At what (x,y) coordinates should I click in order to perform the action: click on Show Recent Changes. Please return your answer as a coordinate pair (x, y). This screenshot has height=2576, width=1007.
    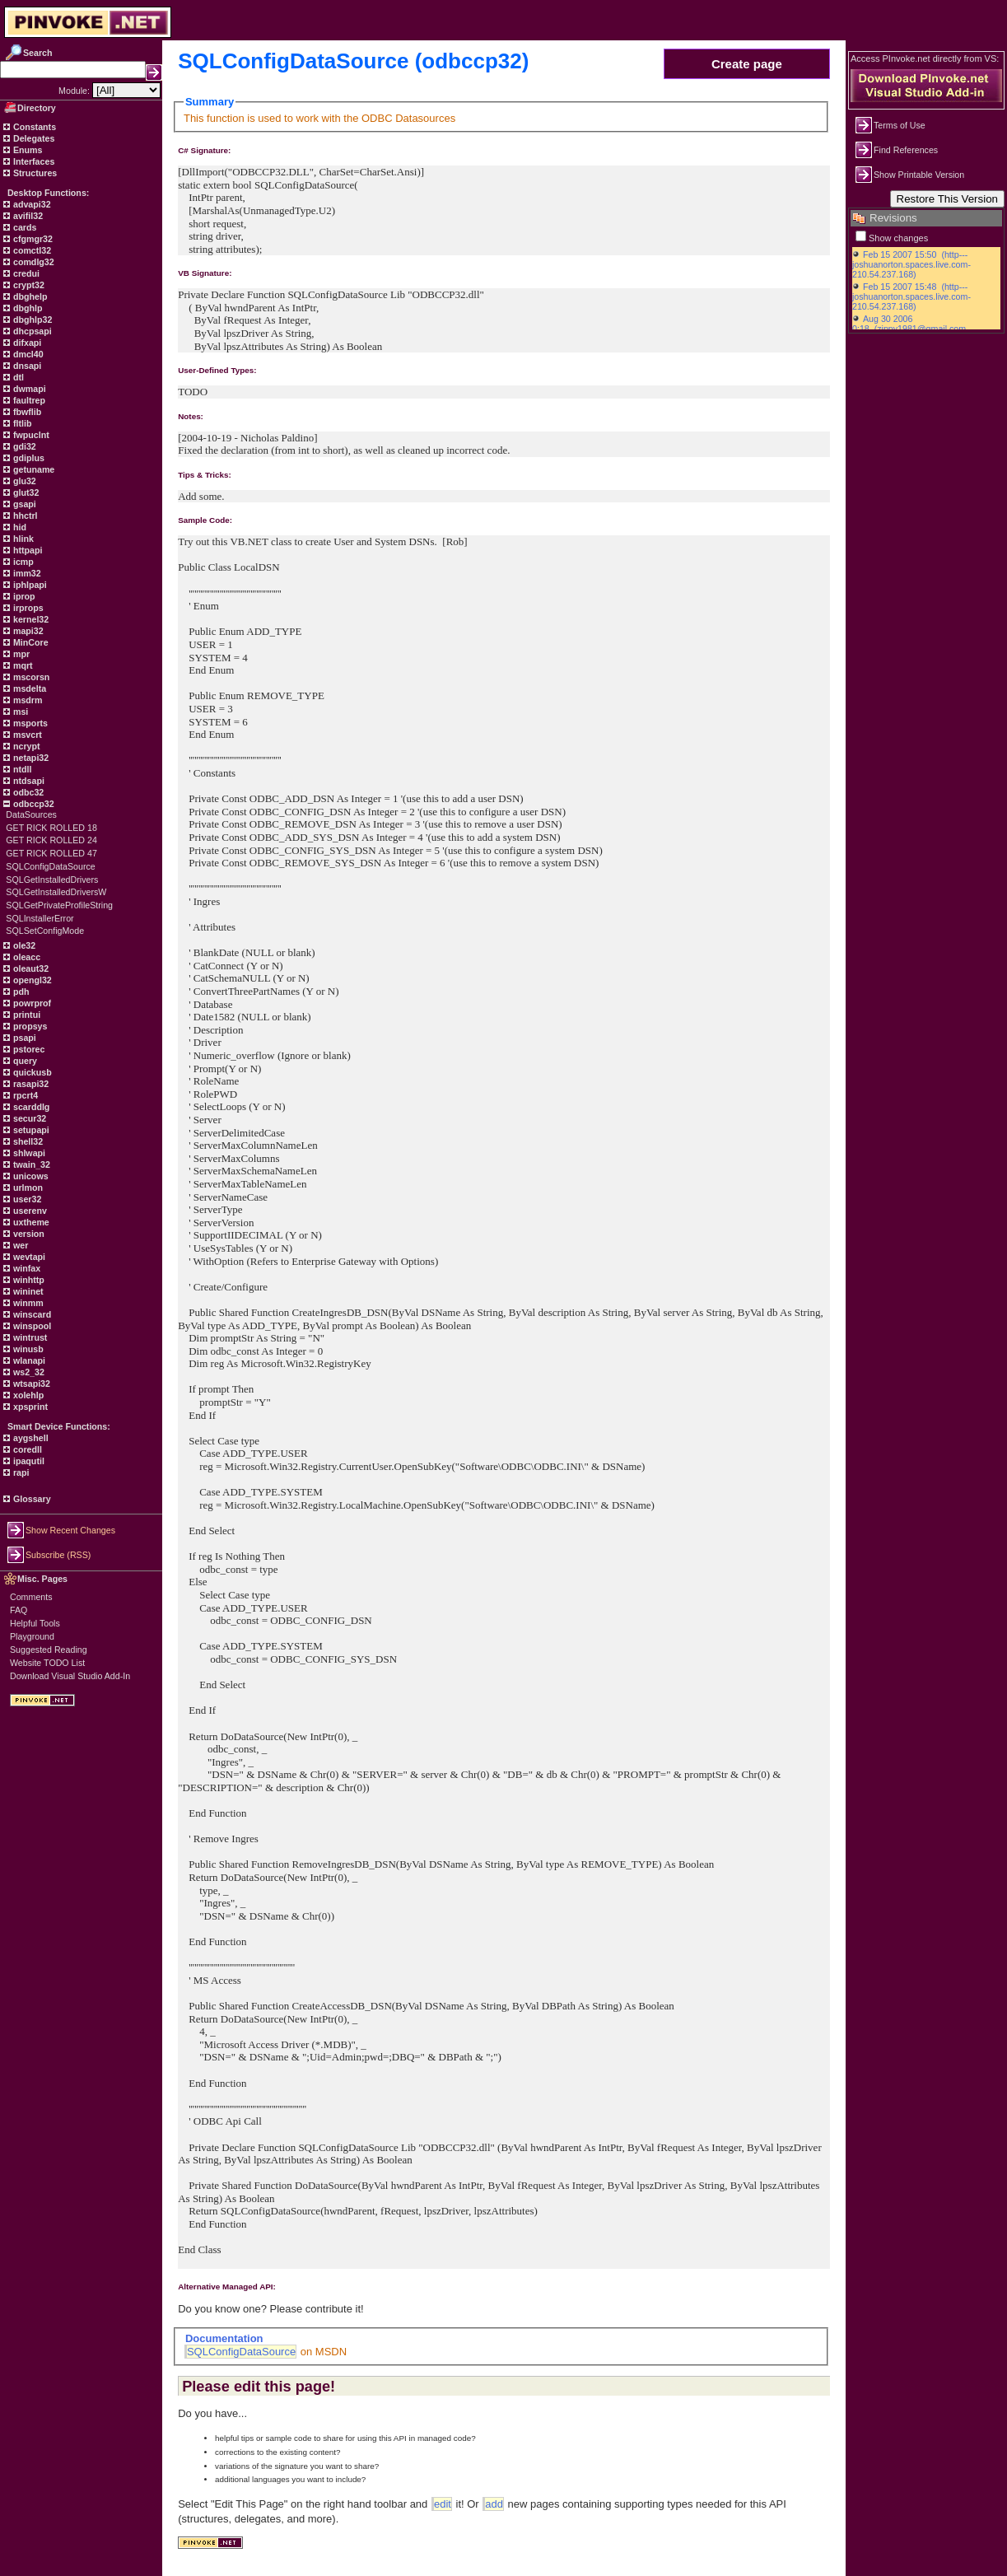
    Looking at the image, I should click on (70, 1530).